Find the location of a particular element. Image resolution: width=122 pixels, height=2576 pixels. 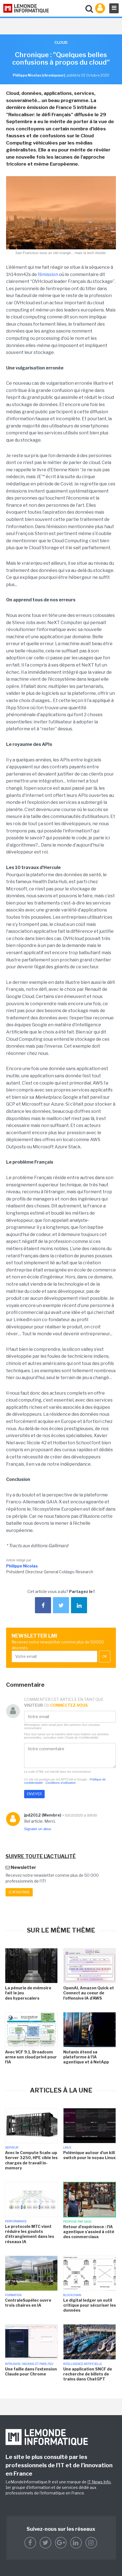

Le protocole MTC vient réduire les goulots d'étranglement dans les réseaux IA is located at coordinates (29, 2234).